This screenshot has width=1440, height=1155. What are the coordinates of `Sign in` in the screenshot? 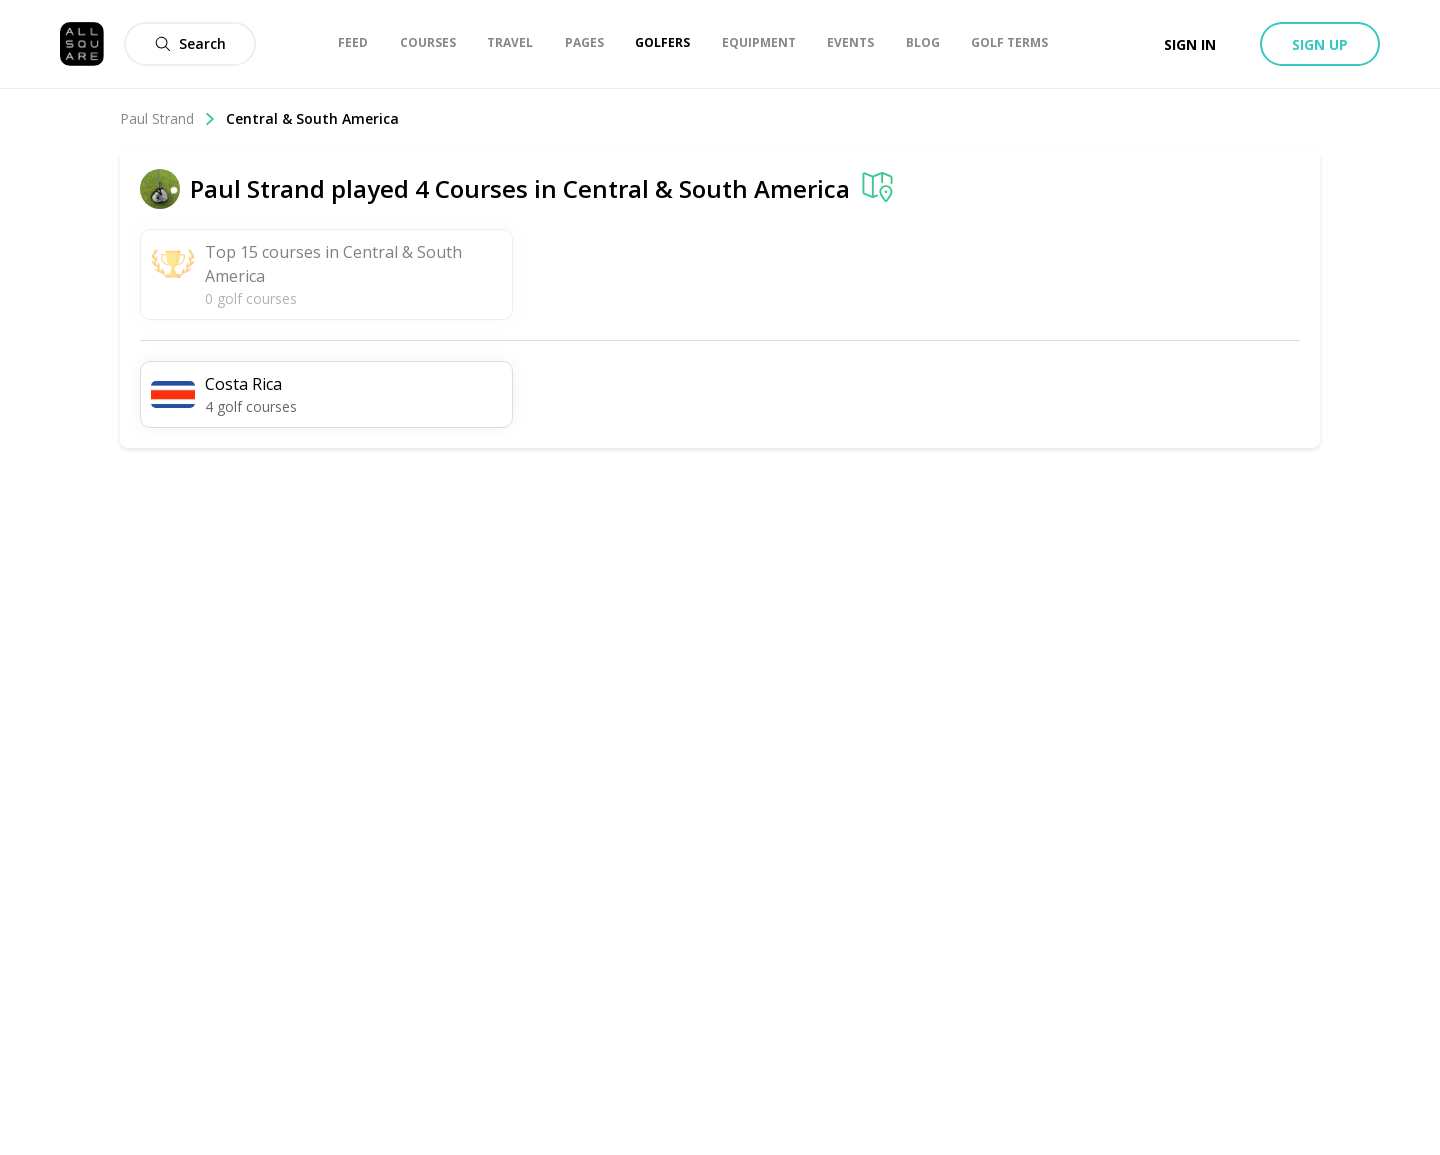 It's located at (1190, 44).